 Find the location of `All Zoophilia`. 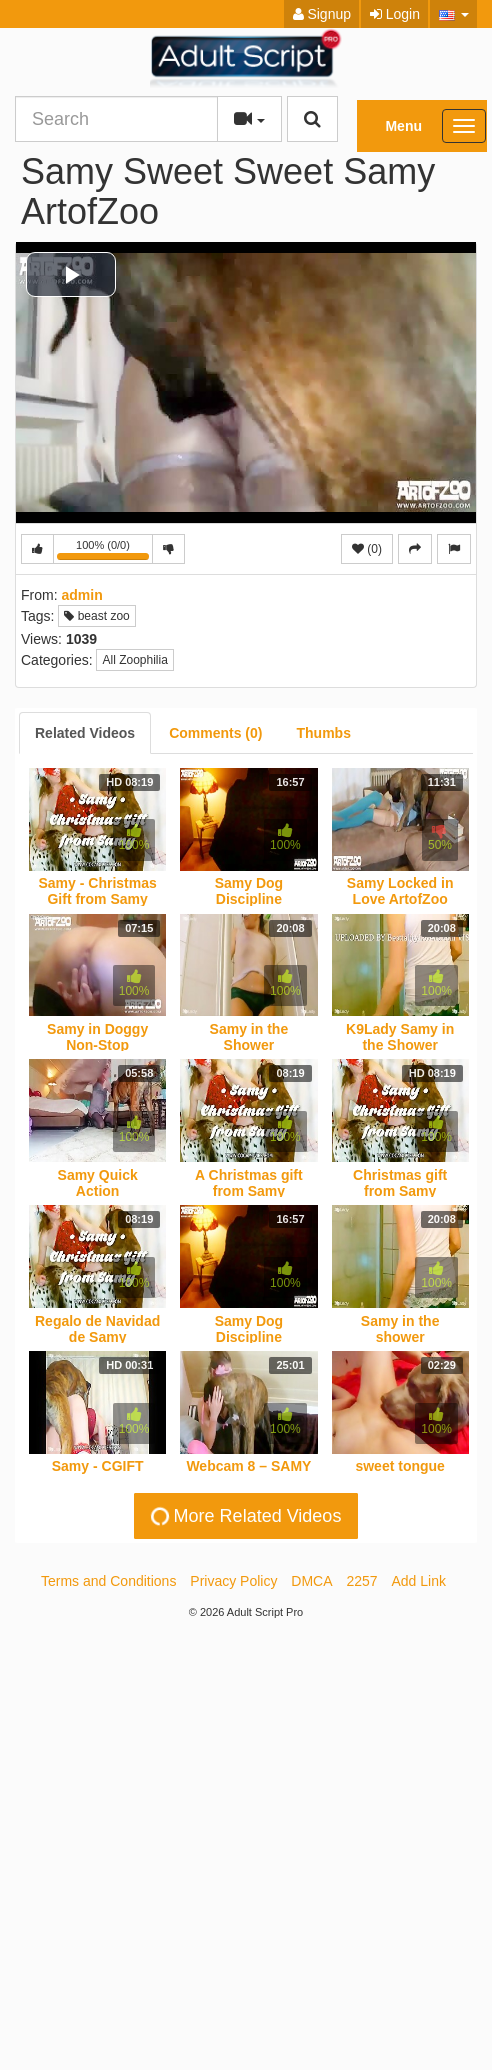

All Zoophilia is located at coordinates (134, 660).